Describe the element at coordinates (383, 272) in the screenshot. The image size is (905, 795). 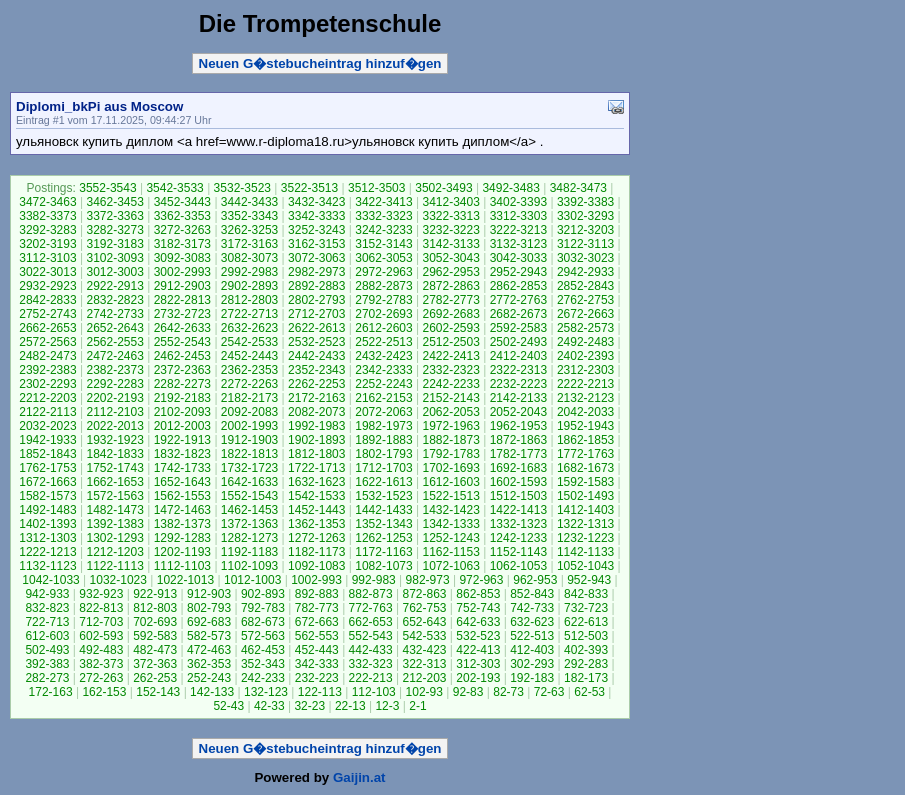
I see `2972-2963` at that location.